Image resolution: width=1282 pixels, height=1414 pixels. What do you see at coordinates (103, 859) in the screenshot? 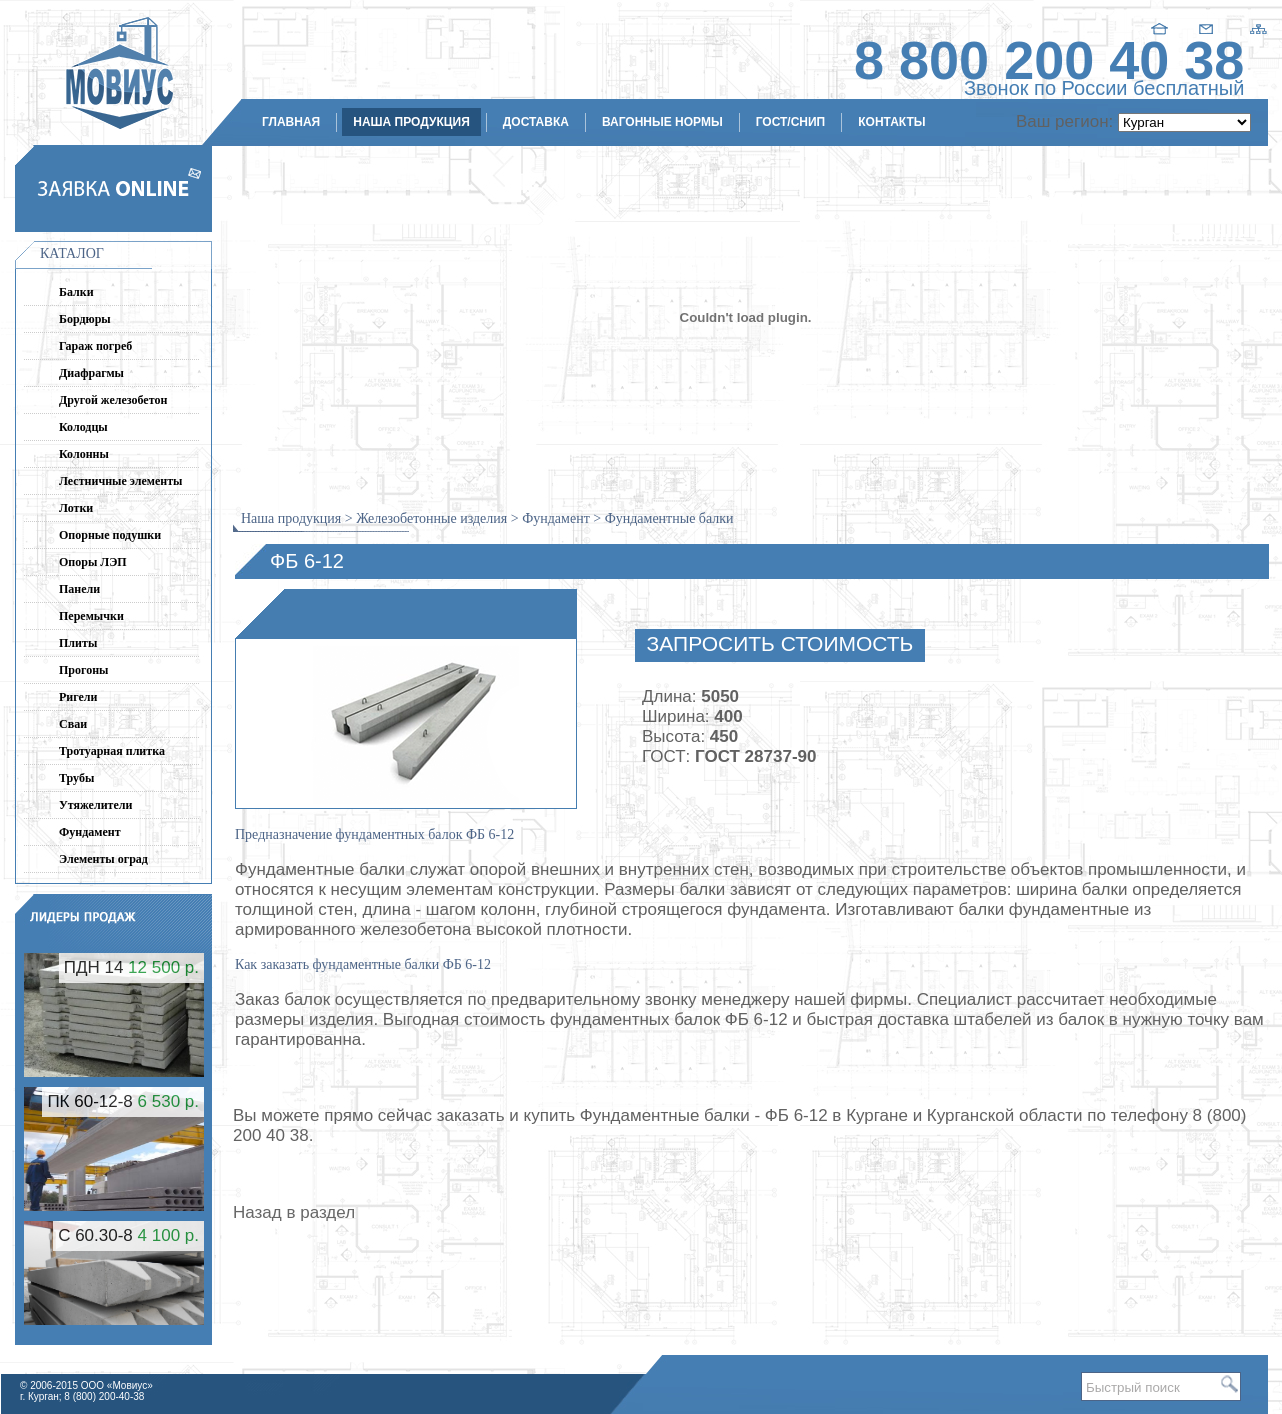
I see `Элементы оград` at bounding box center [103, 859].